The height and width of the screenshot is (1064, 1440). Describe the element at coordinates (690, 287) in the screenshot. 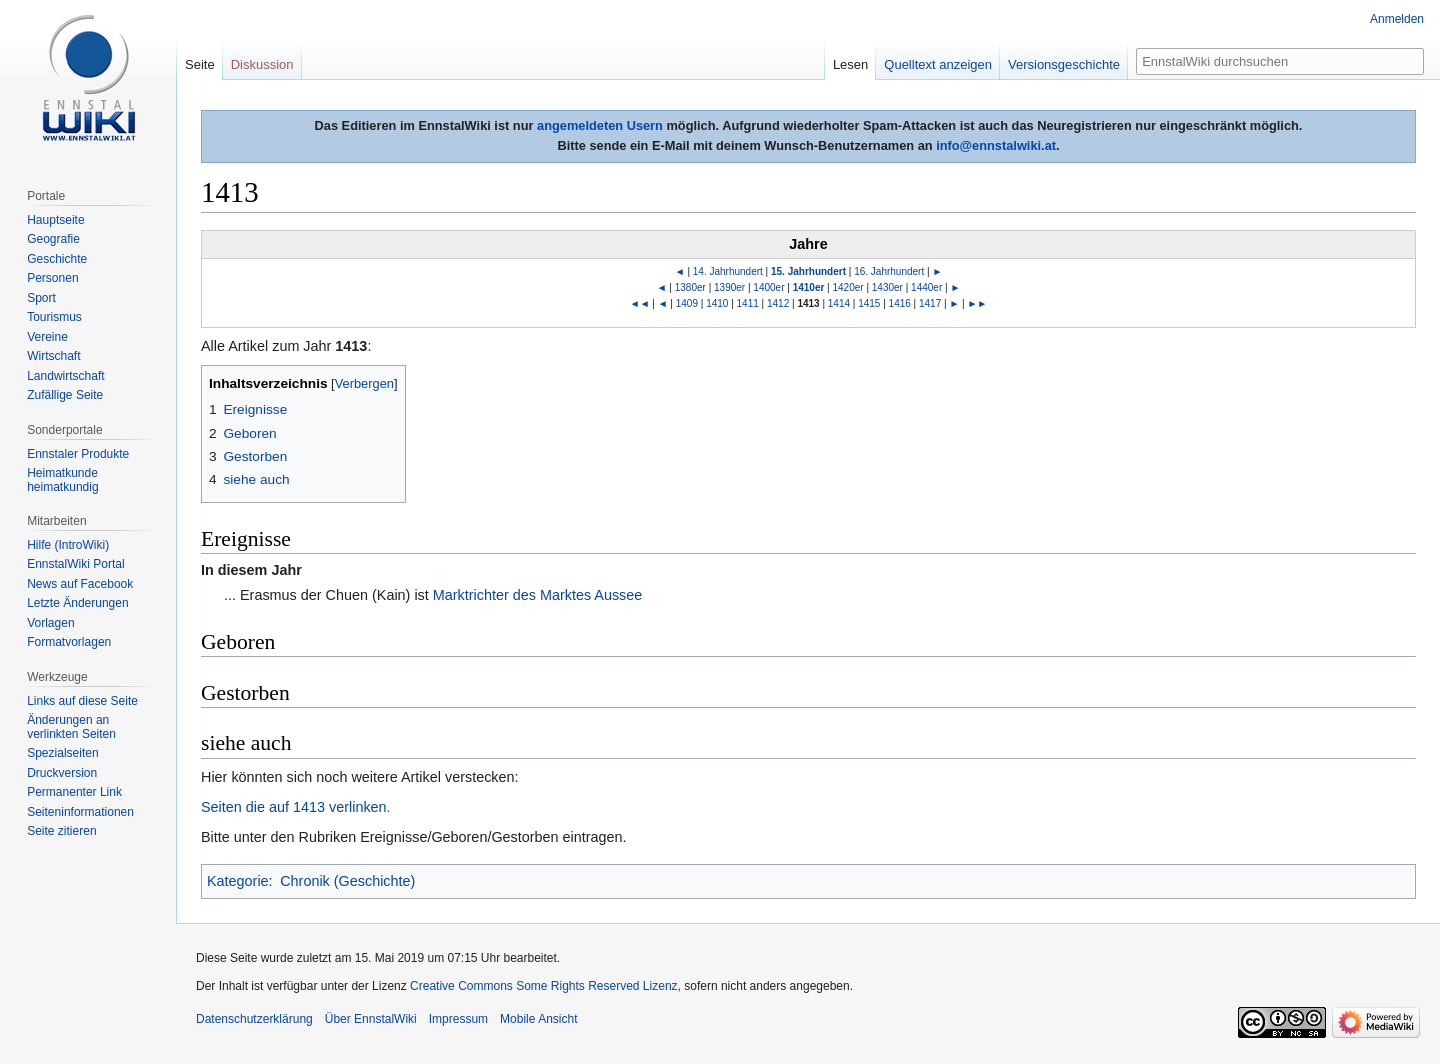

I see `1380er` at that location.